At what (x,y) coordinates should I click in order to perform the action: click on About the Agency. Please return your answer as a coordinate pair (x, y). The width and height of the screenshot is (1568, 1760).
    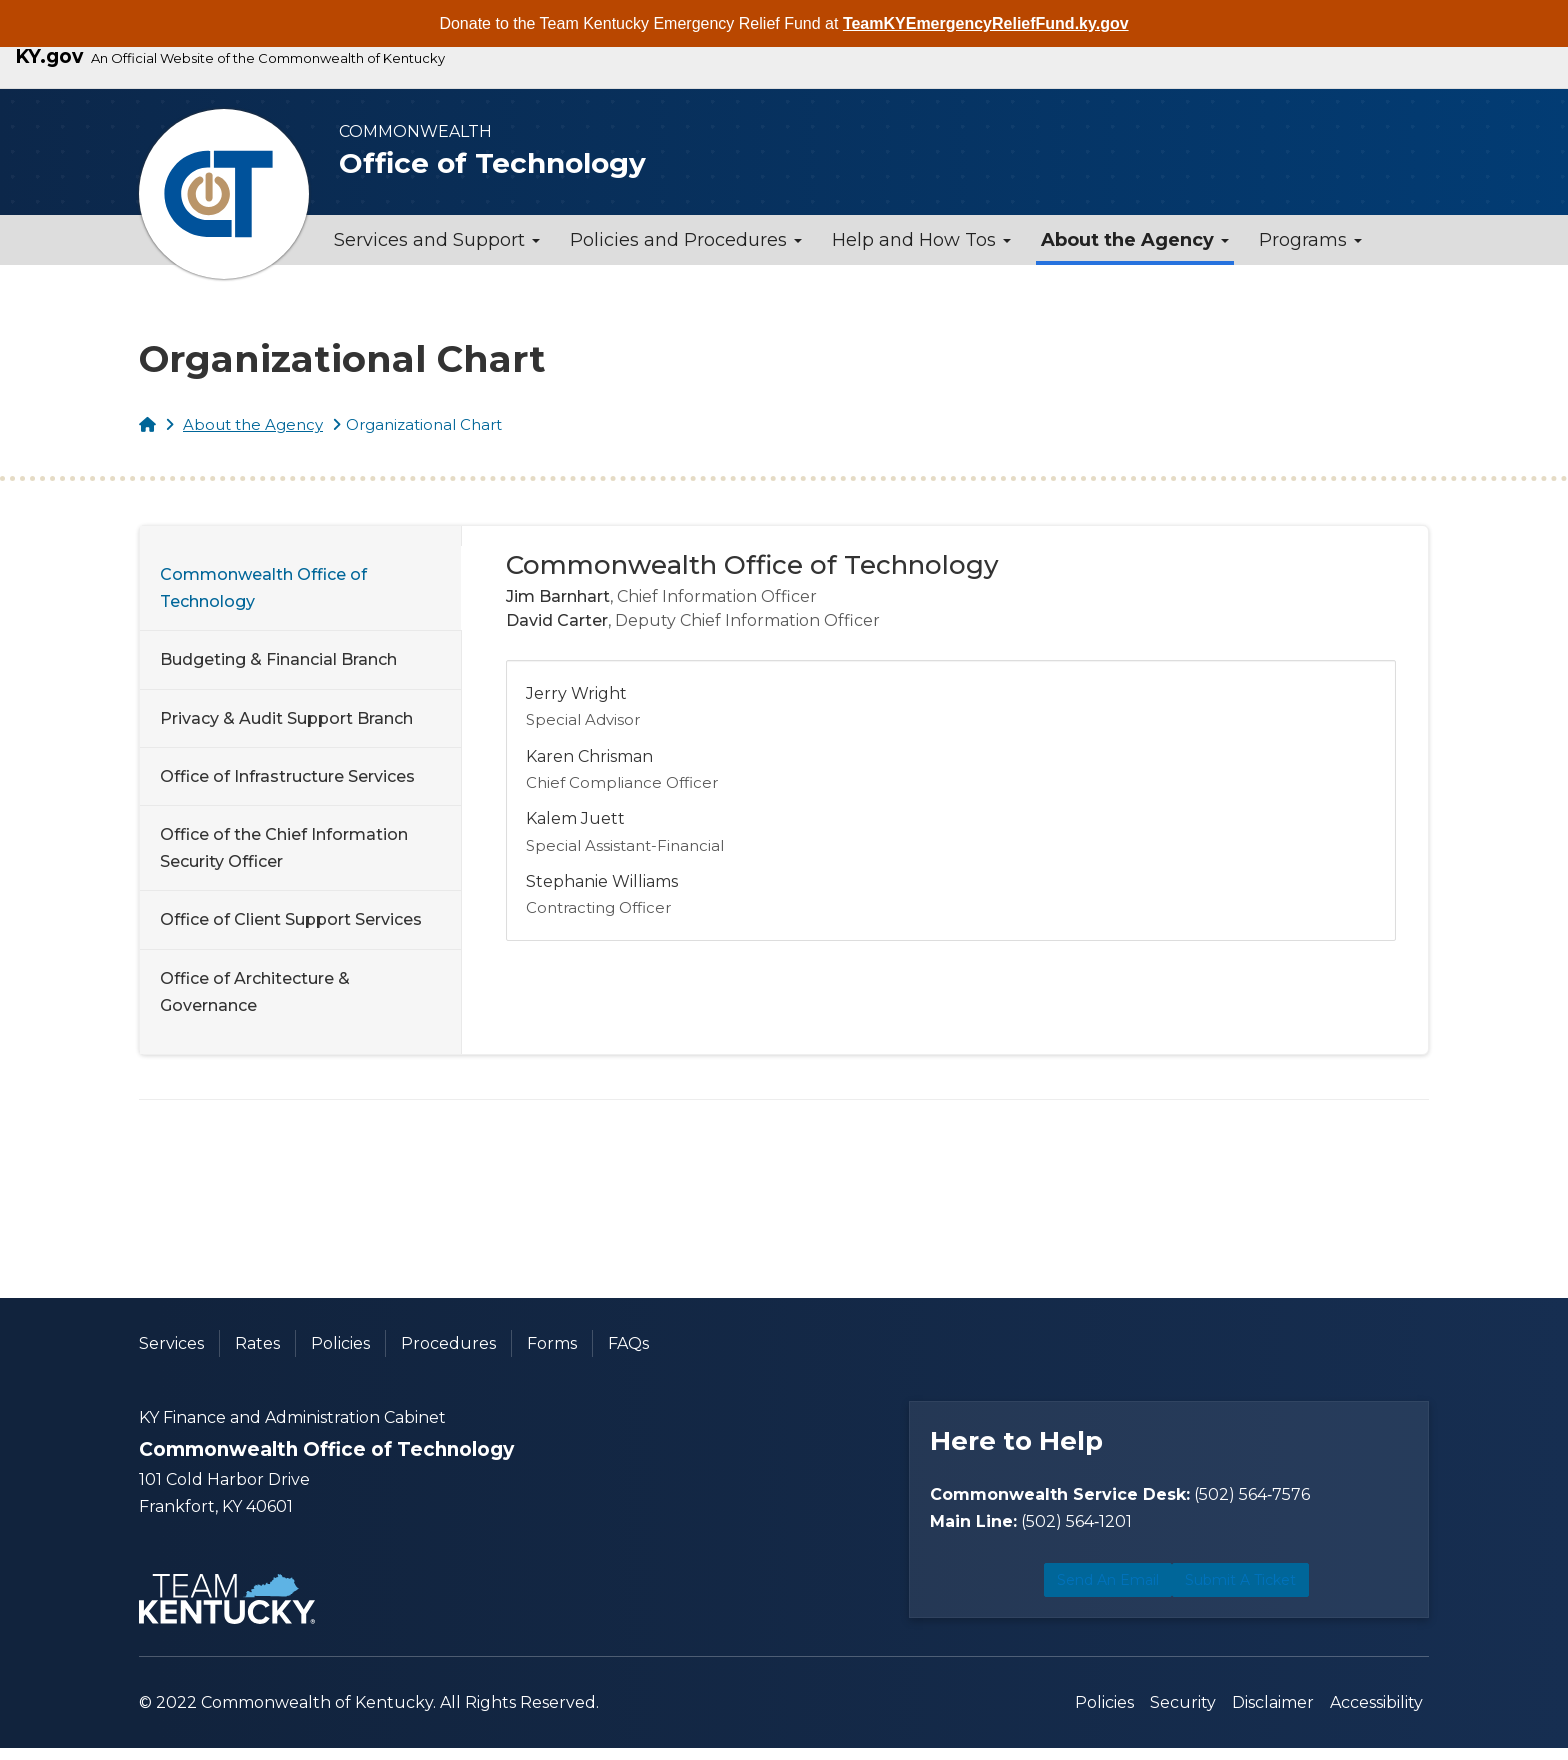
    Looking at the image, I should click on (1135, 240).